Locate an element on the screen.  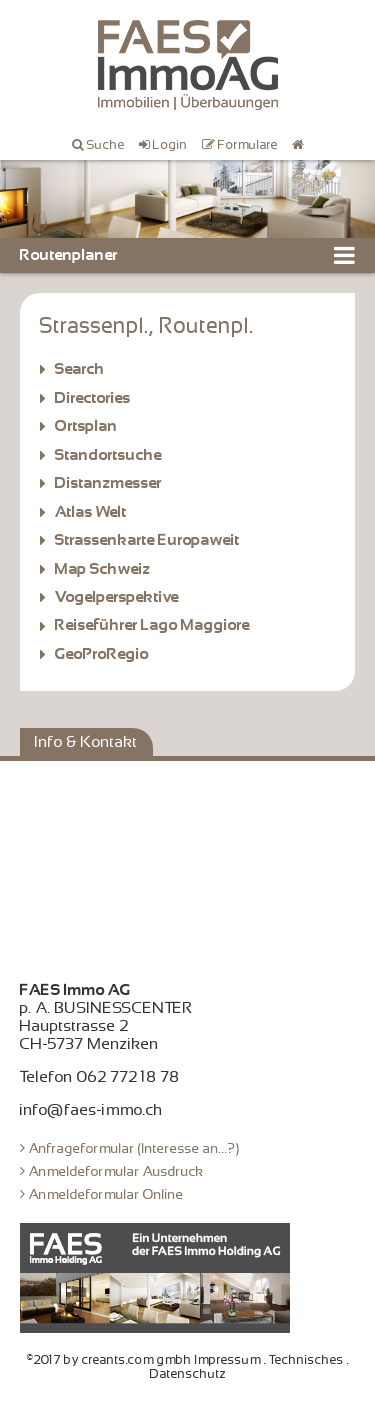
Distanzmesser is located at coordinates (108, 483).